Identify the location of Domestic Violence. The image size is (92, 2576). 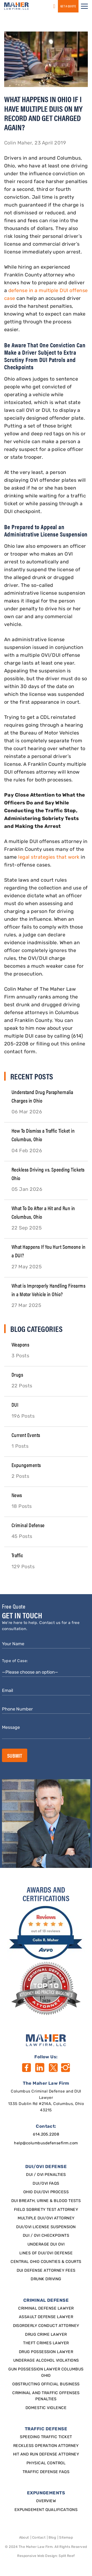
(46, 2408).